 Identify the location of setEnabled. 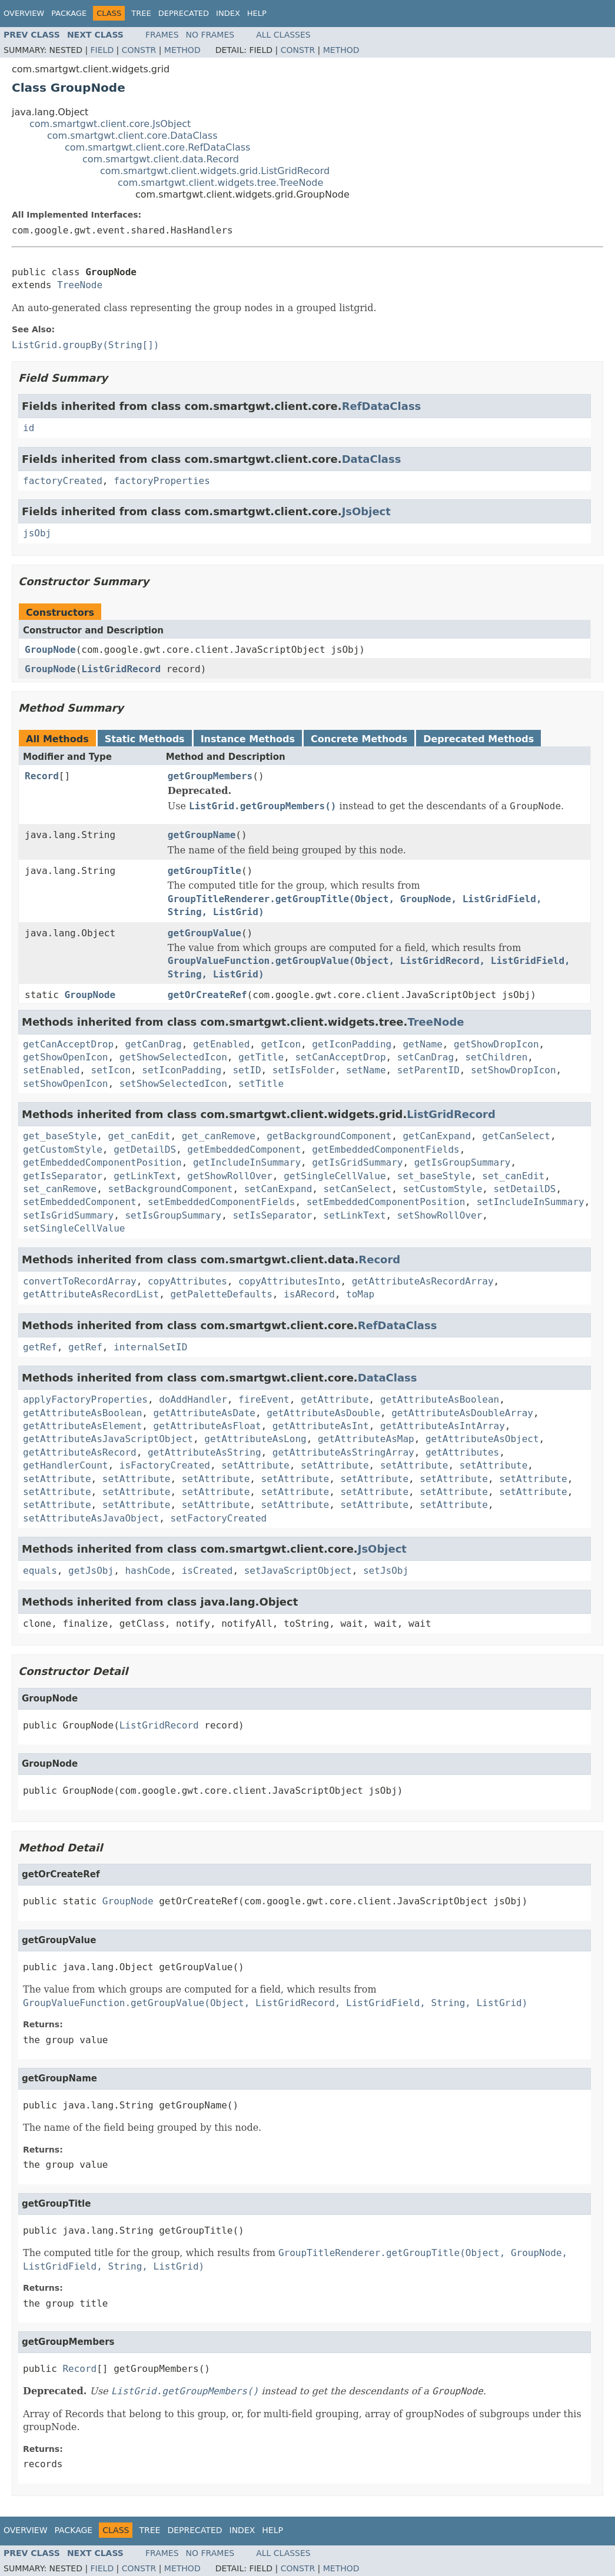
(51, 1070).